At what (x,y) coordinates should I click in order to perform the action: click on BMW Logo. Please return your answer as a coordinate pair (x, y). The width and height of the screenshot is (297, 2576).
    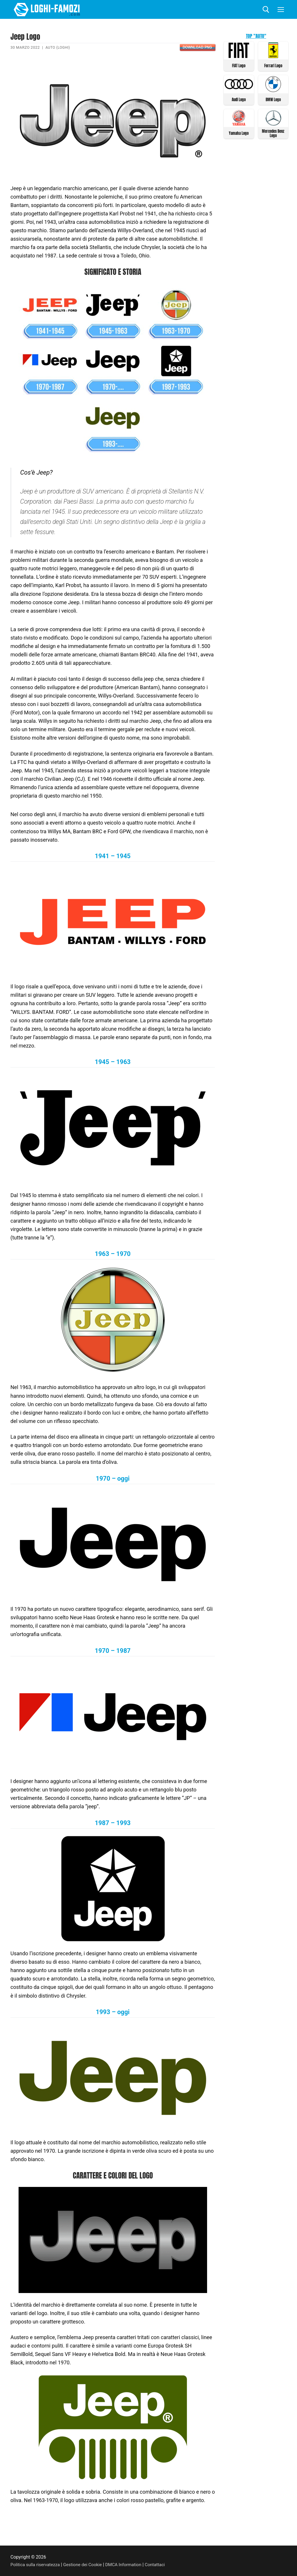
    Looking at the image, I should click on (273, 99).